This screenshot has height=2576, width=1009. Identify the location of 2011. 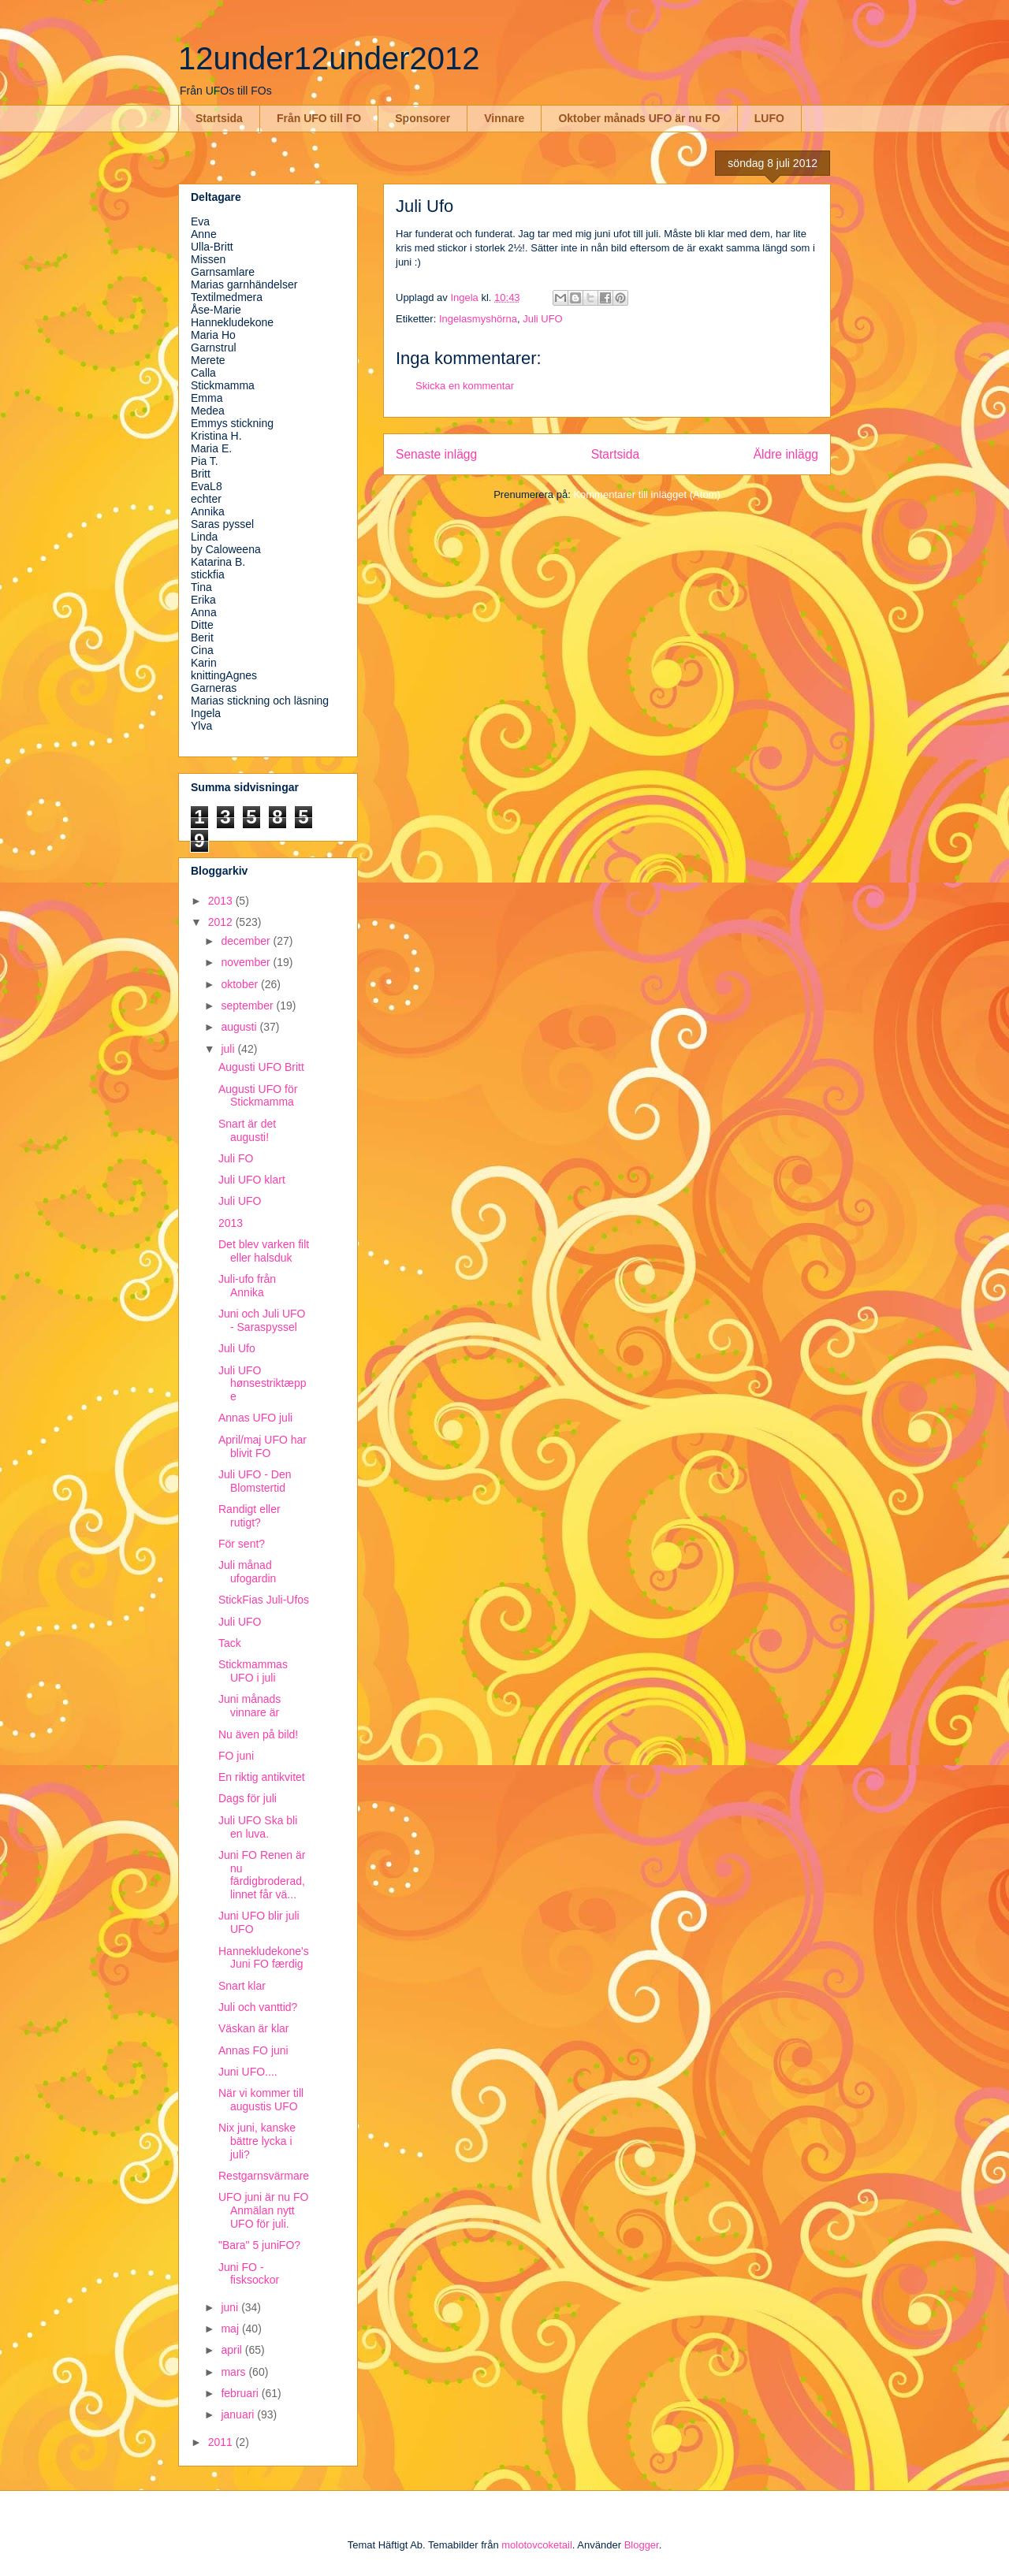
(222, 2442).